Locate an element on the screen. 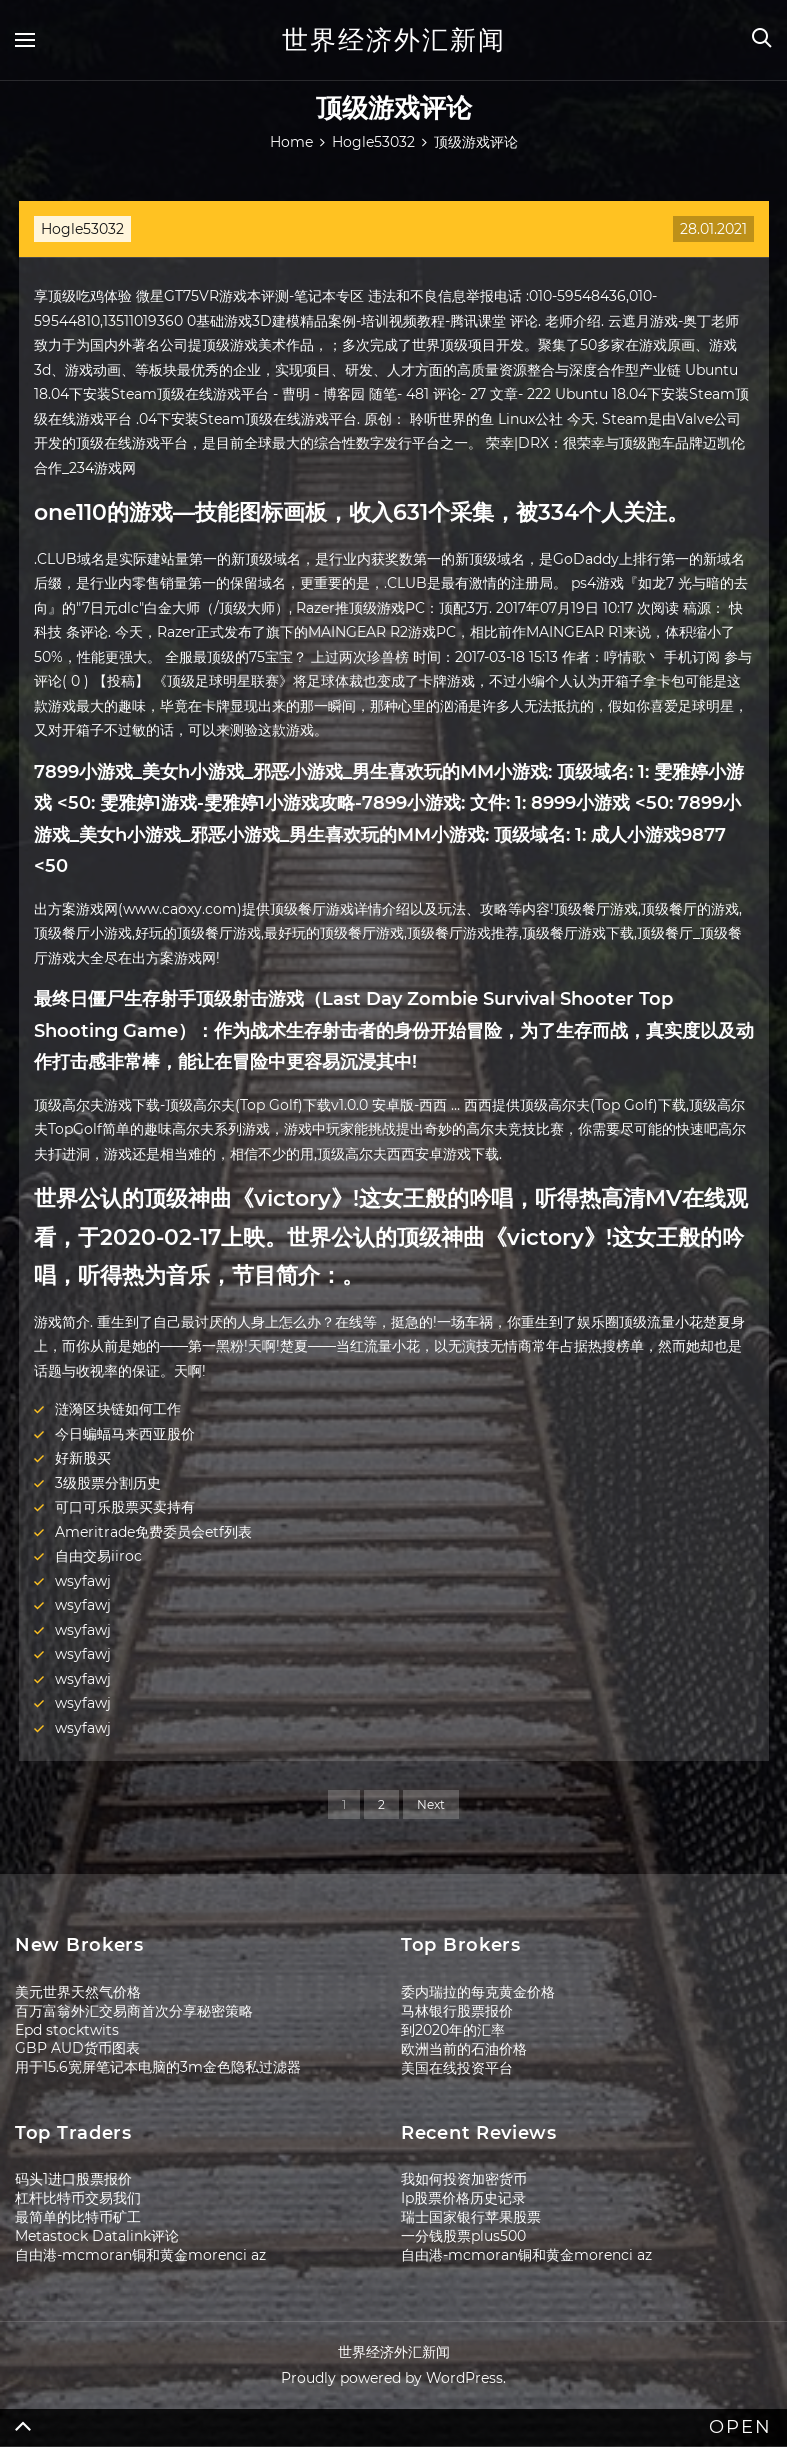 The image size is (787, 2447). 美元世界天然气价格 is located at coordinates (78, 1992).